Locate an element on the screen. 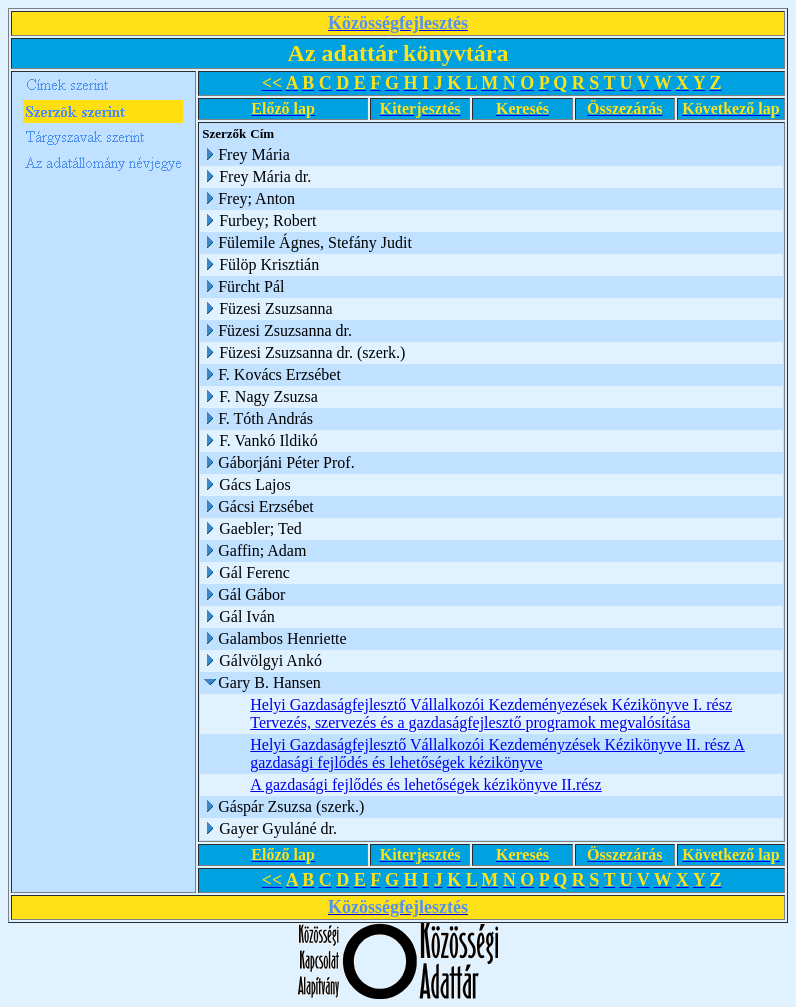 The width and height of the screenshot is (796, 1007). A gazdasági fejlődés és lehetőségek kézikönyve II.rész is located at coordinates (425, 784).